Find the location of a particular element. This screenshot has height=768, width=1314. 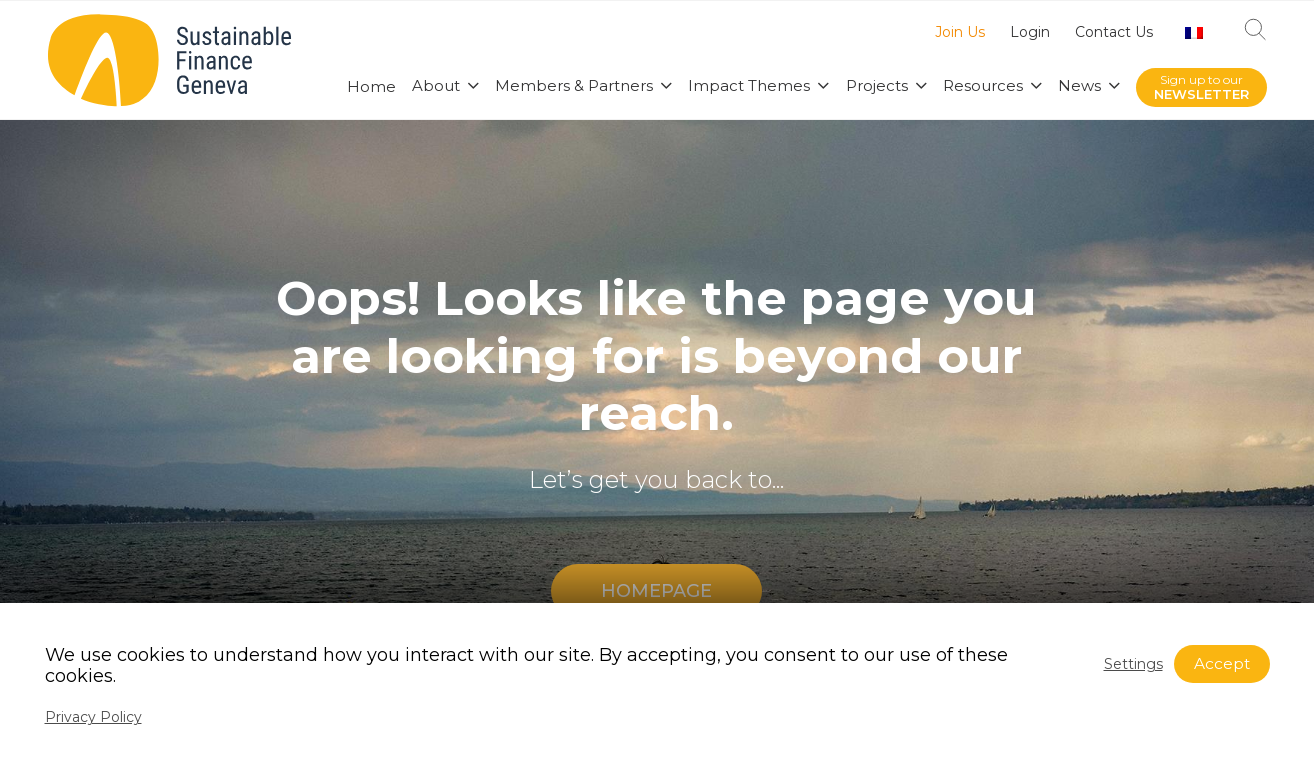

Login is located at coordinates (1030, 33).